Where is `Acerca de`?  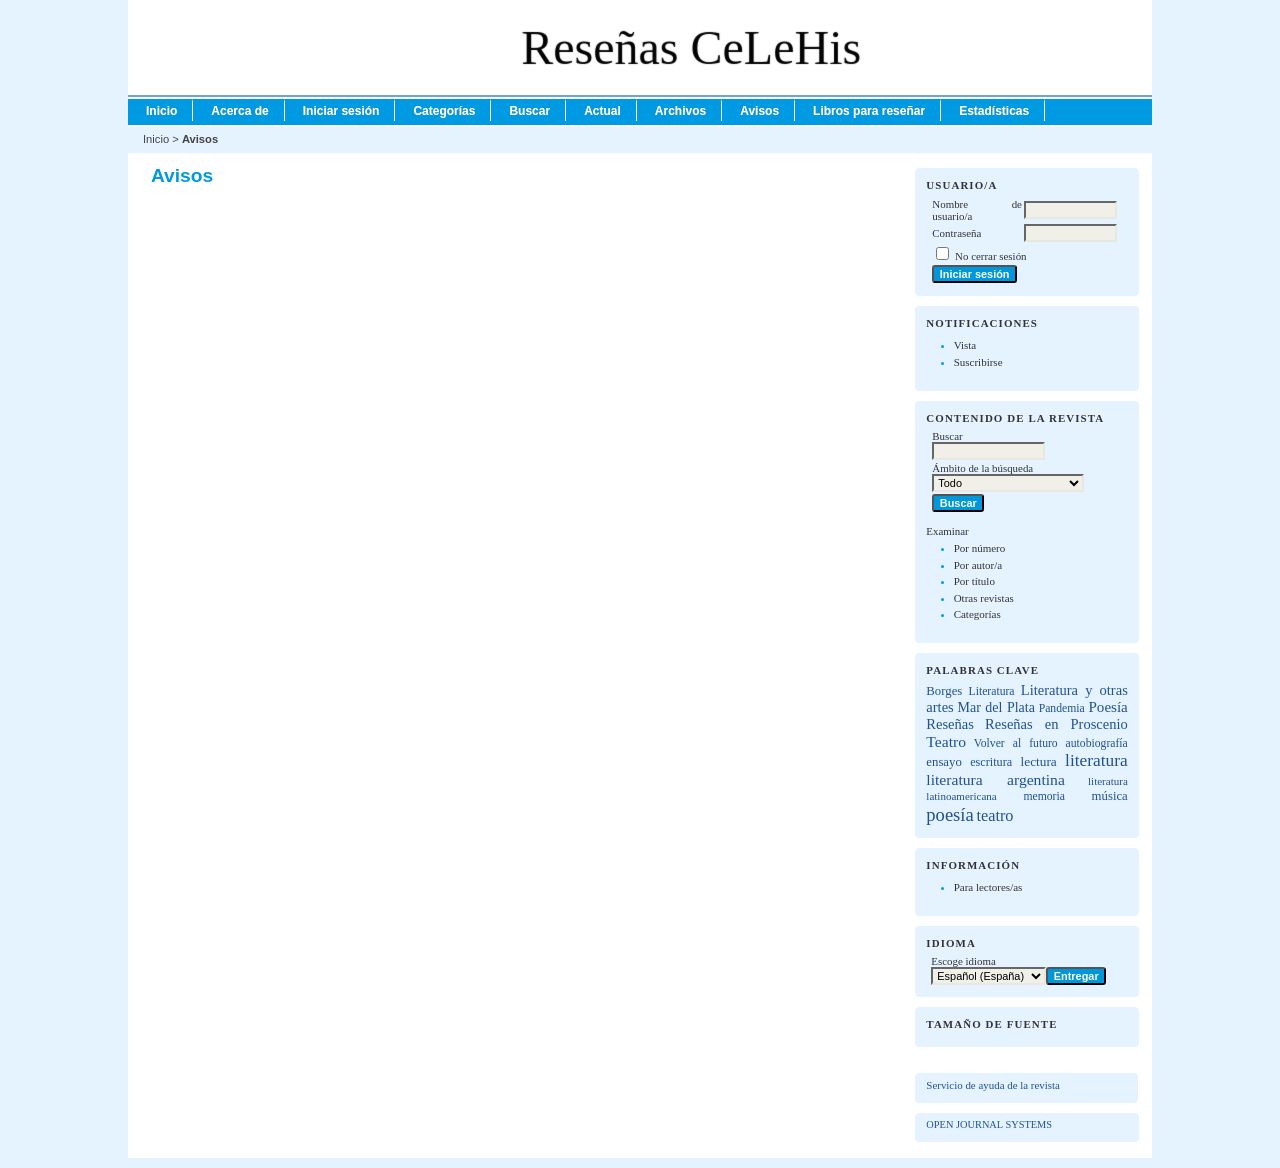
Acerca de is located at coordinates (239, 111).